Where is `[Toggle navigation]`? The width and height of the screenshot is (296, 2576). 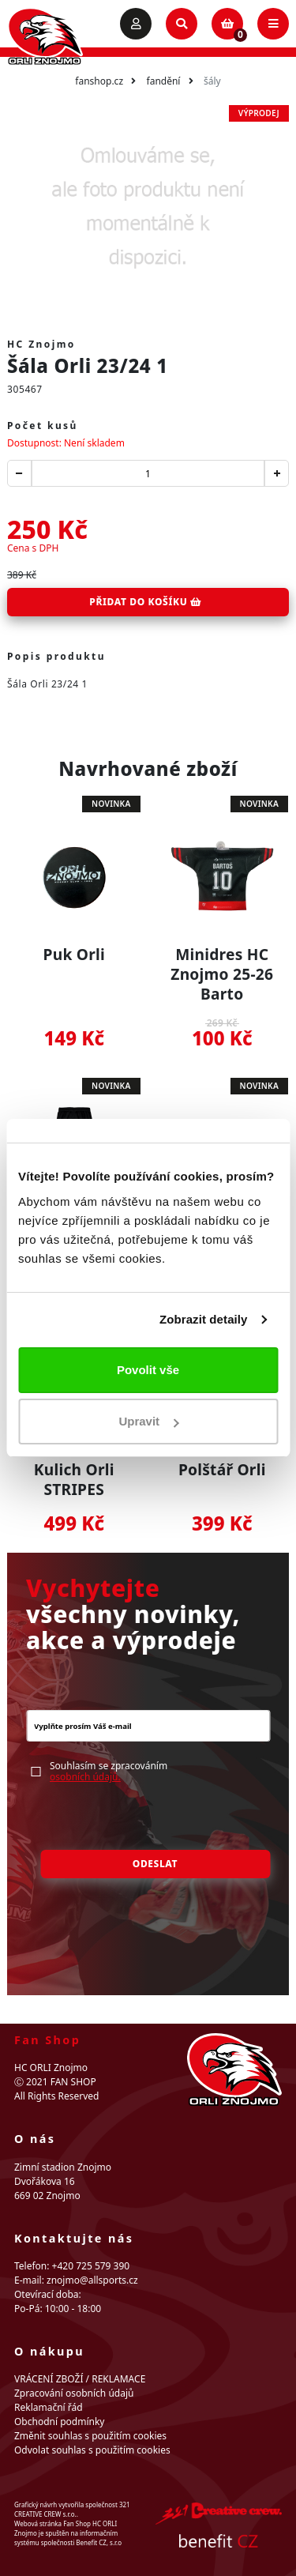
[Toggle navigation] is located at coordinates (273, 24).